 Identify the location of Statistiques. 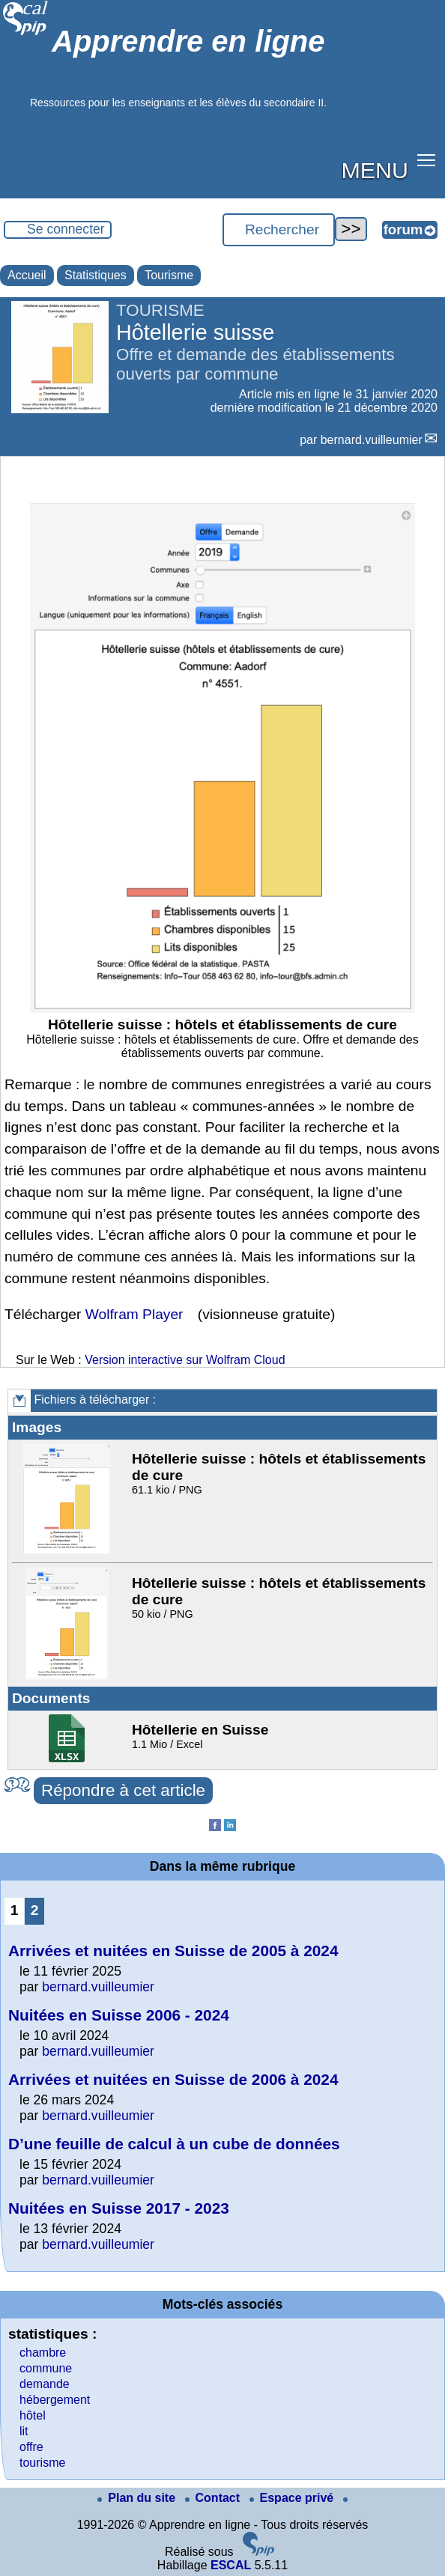
(95, 275).